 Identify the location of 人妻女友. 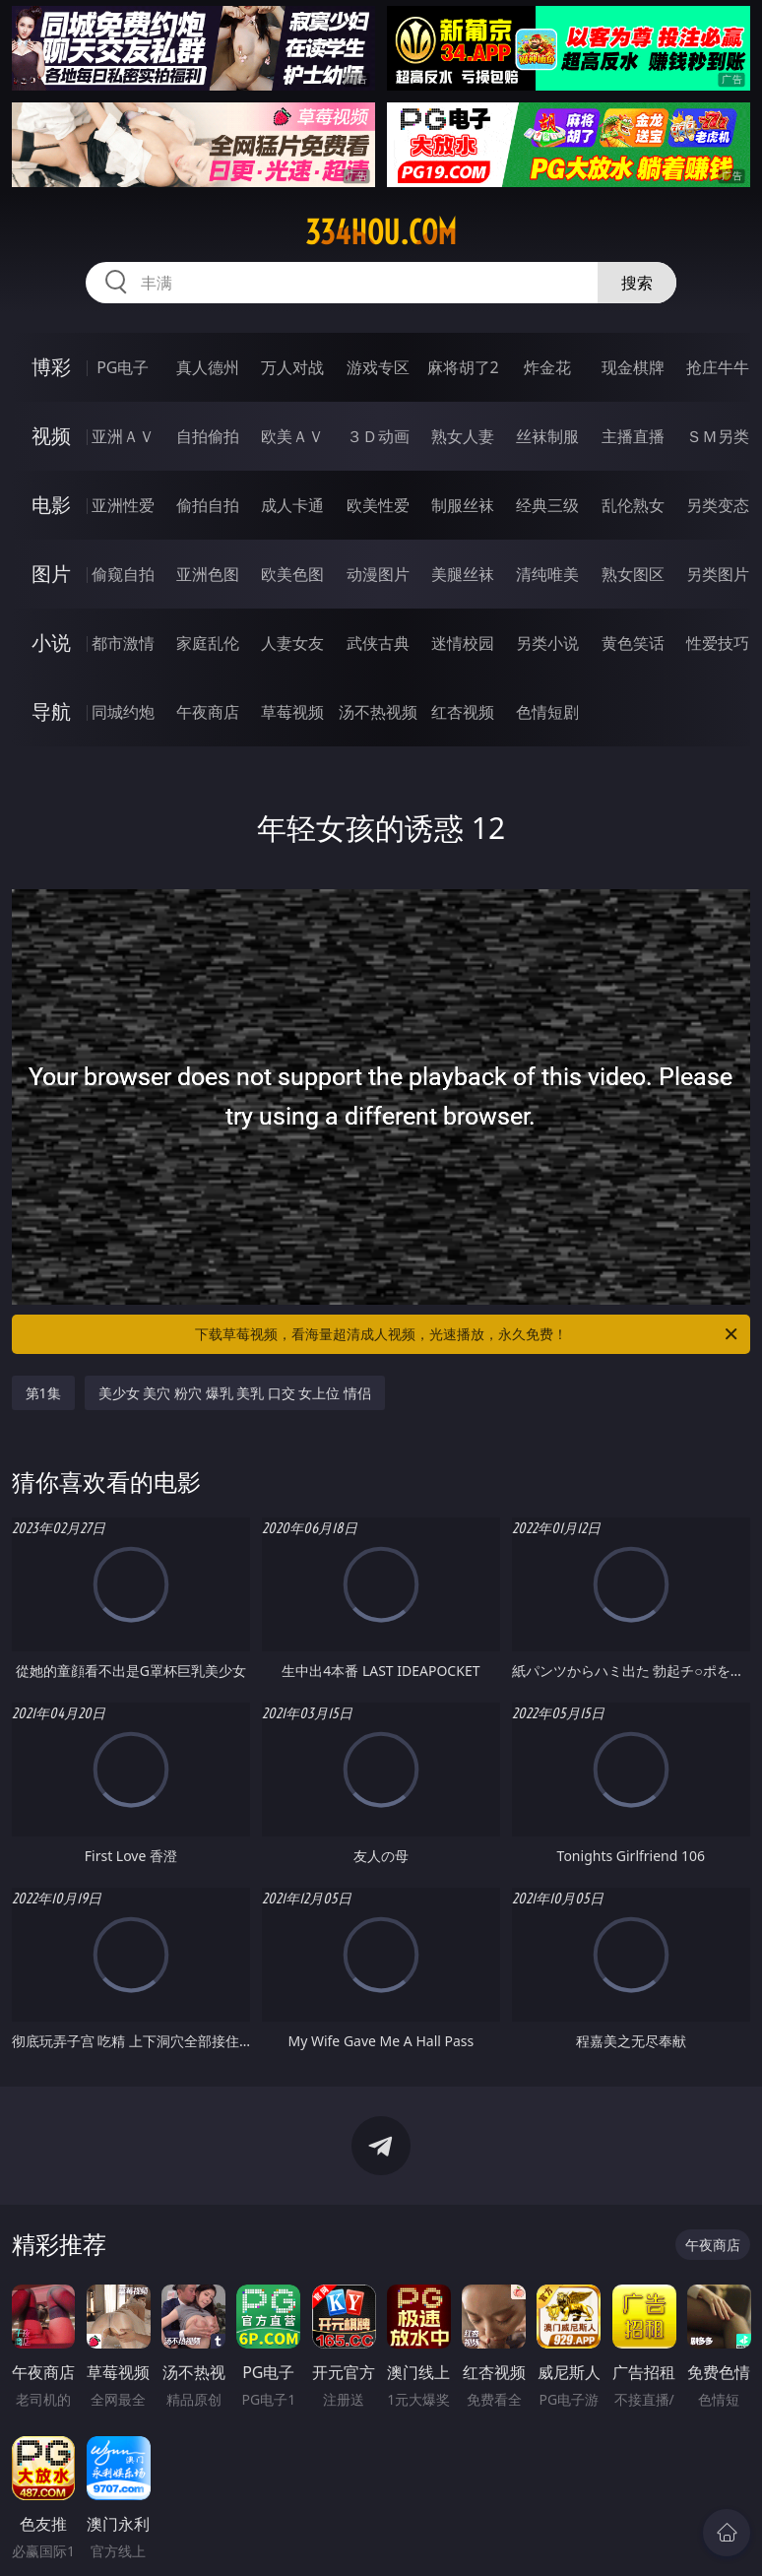
(292, 643).